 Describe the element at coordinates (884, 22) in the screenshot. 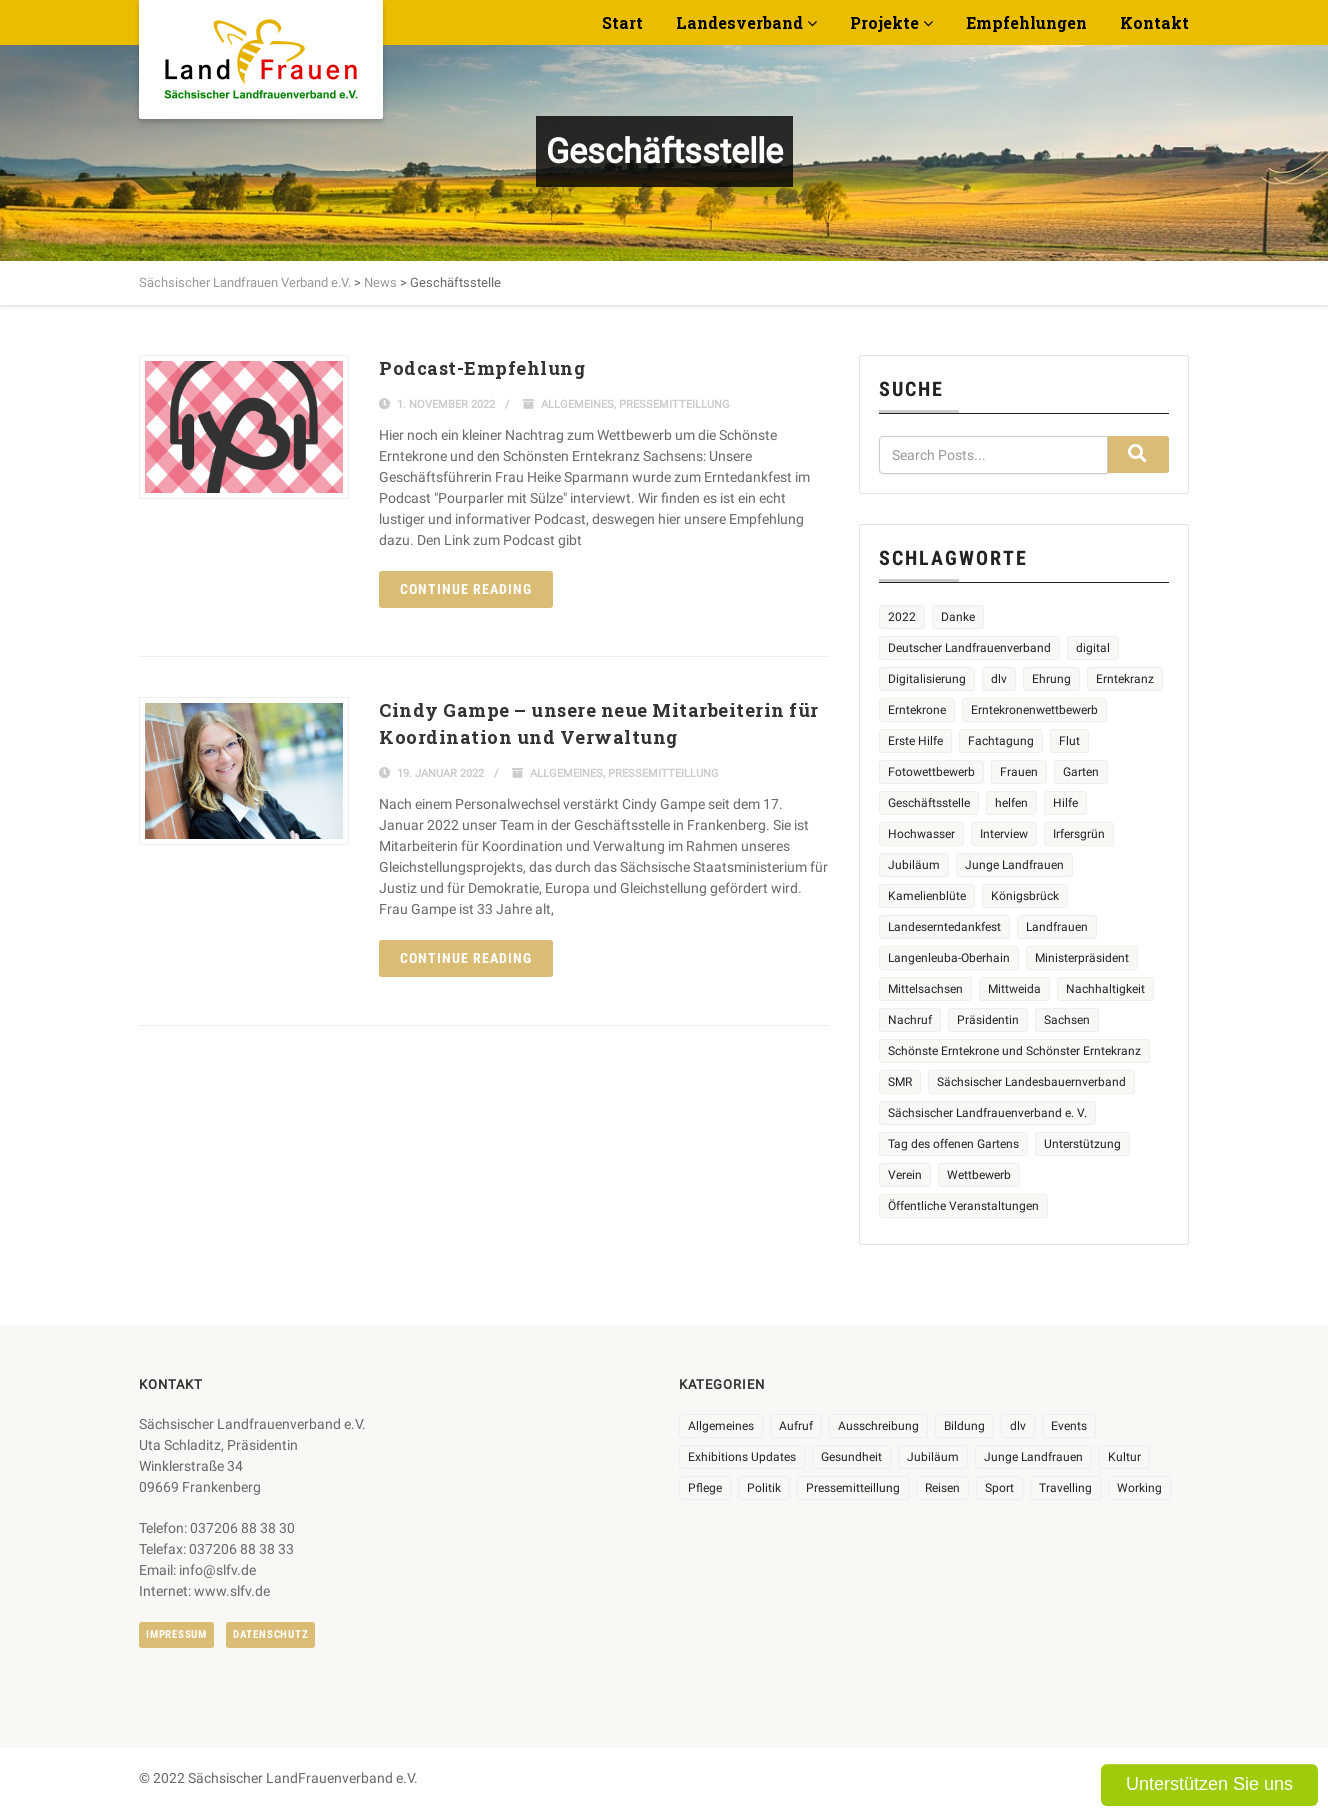

I see `Projekte` at that location.